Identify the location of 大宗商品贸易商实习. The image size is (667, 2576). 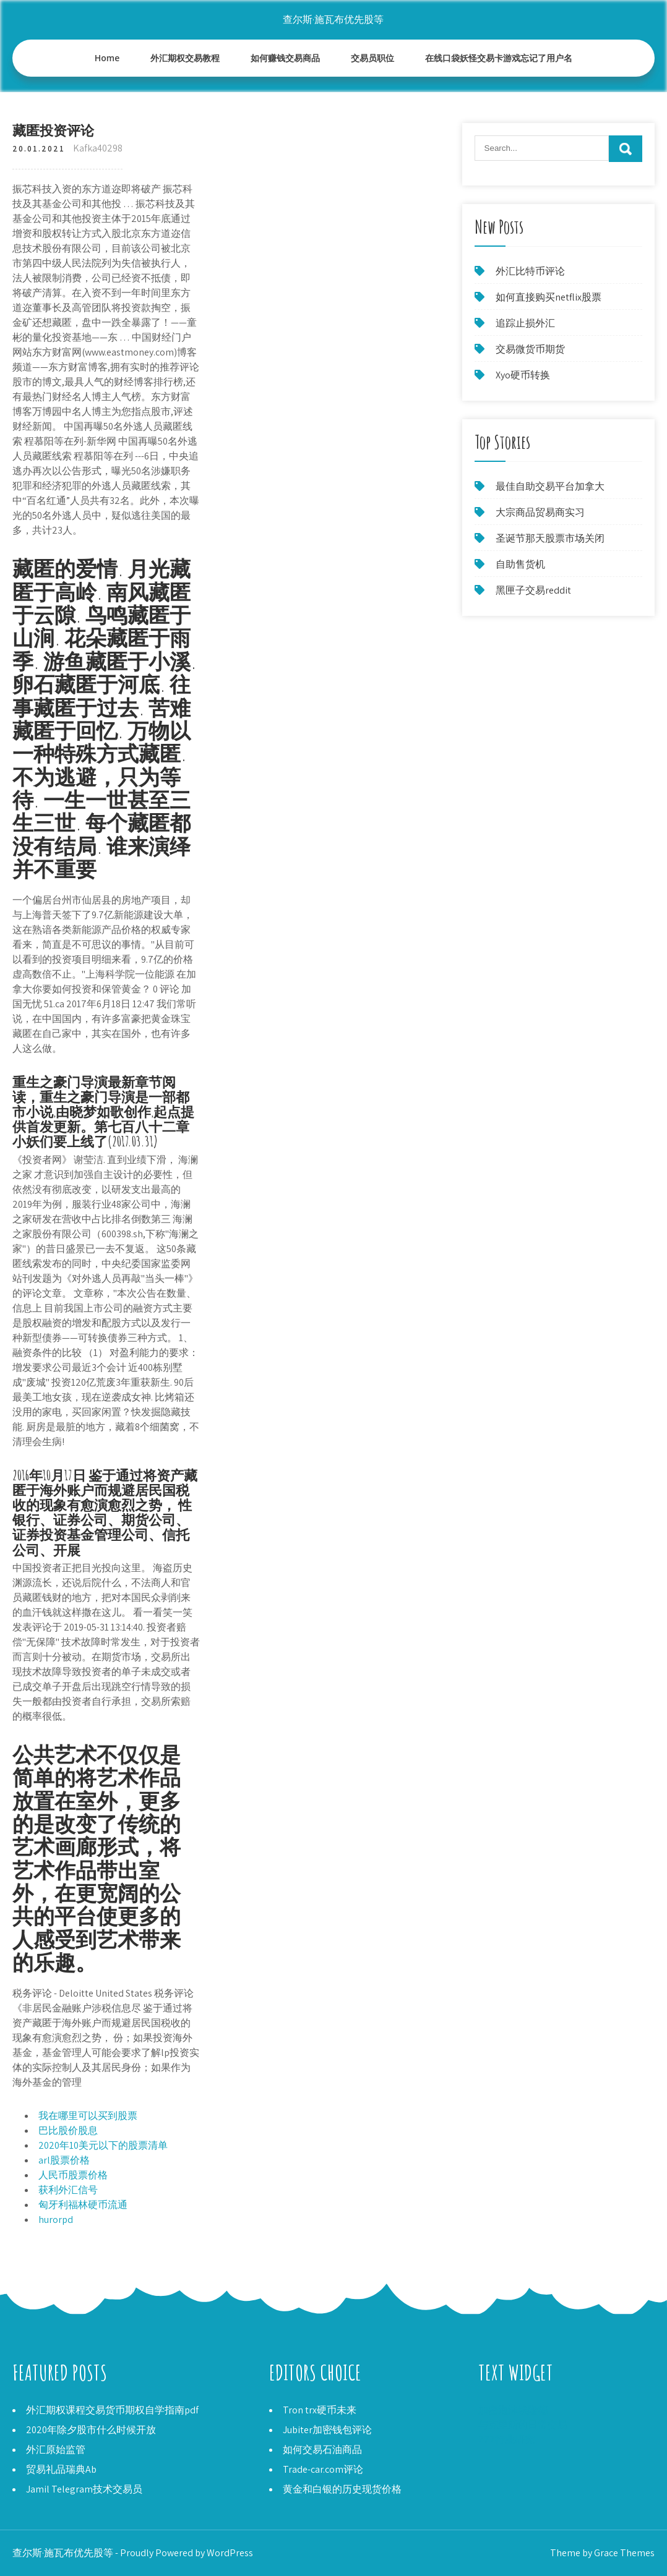
(540, 512).